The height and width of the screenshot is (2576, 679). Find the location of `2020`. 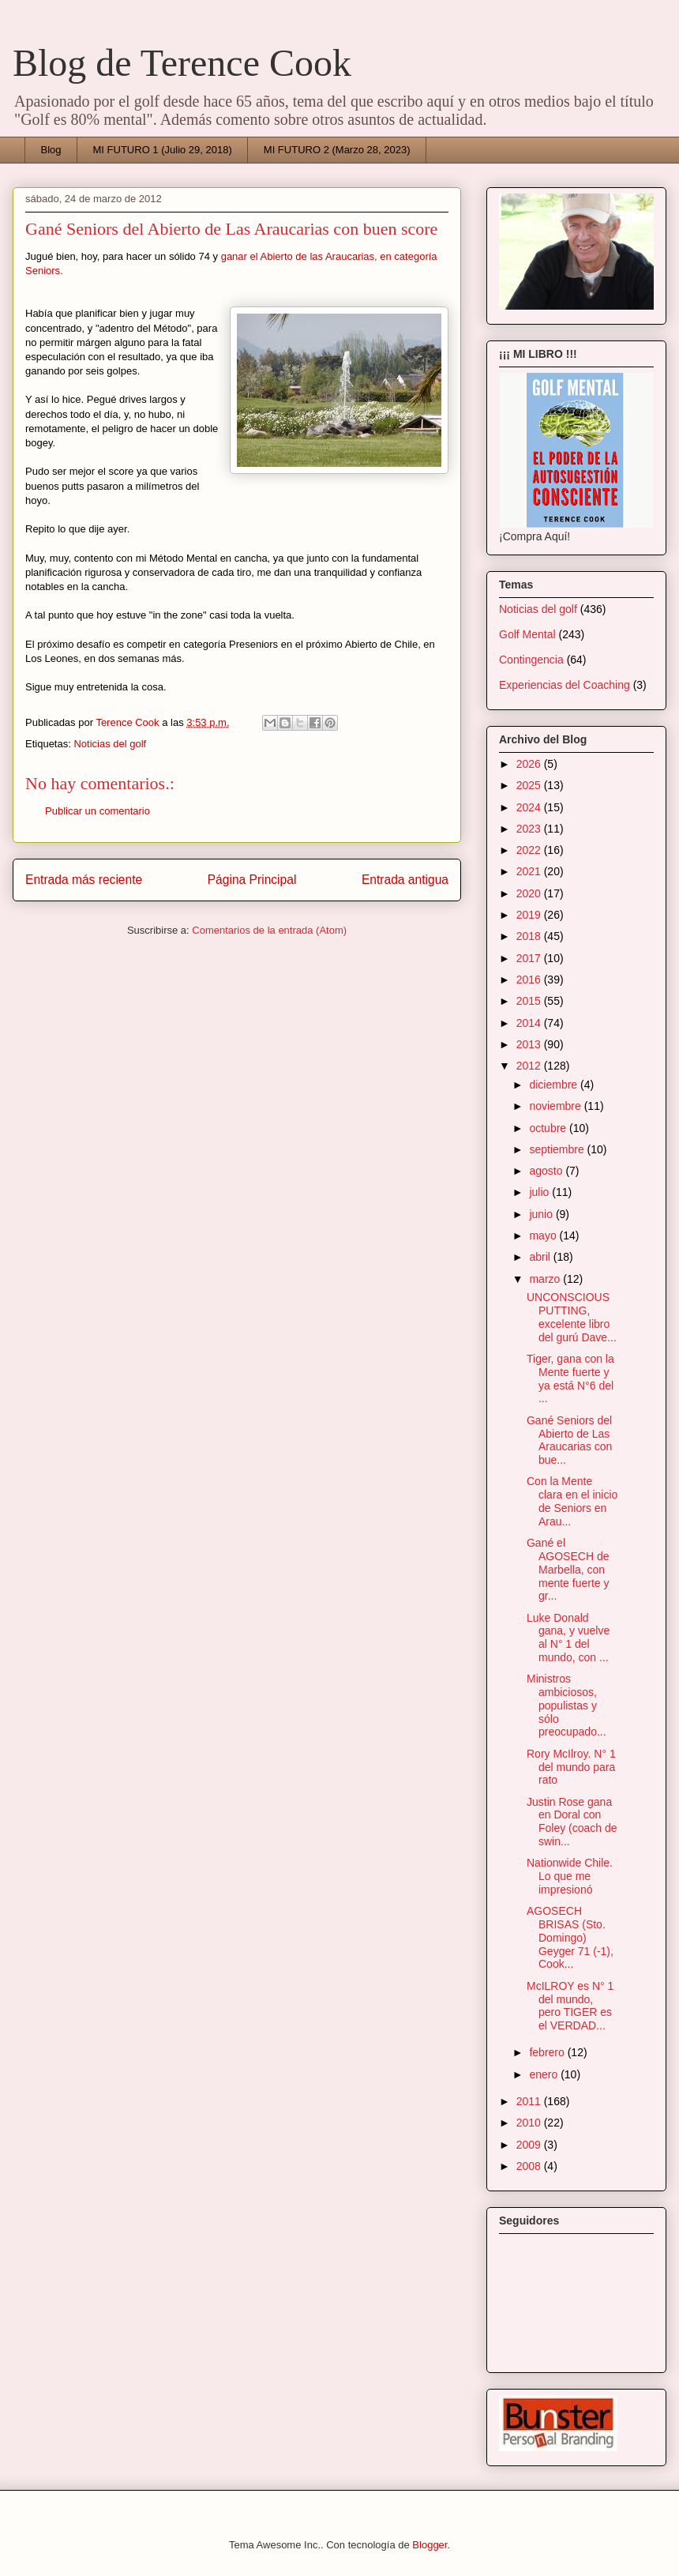

2020 is located at coordinates (530, 893).